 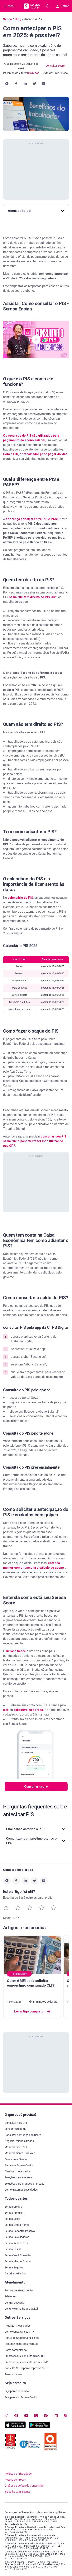 What do you see at coordinates (47, 6) in the screenshot?
I see `[Pesquise artigos em nosso blog]` at bounding box center [47, 6].